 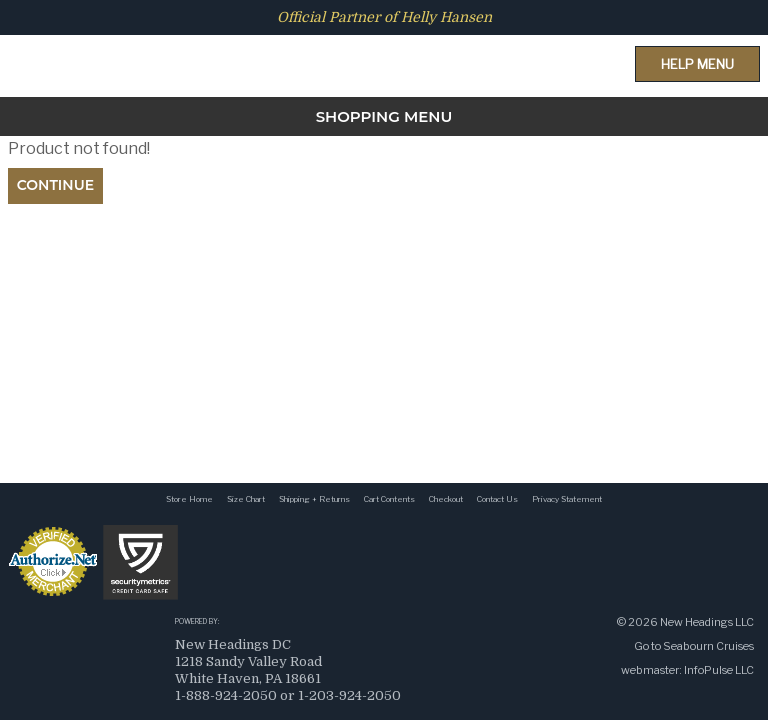 What do you see at coordinates (567, 499) in the screenshot?
I see `Privacy Statement` at bounding box center [567, 499].